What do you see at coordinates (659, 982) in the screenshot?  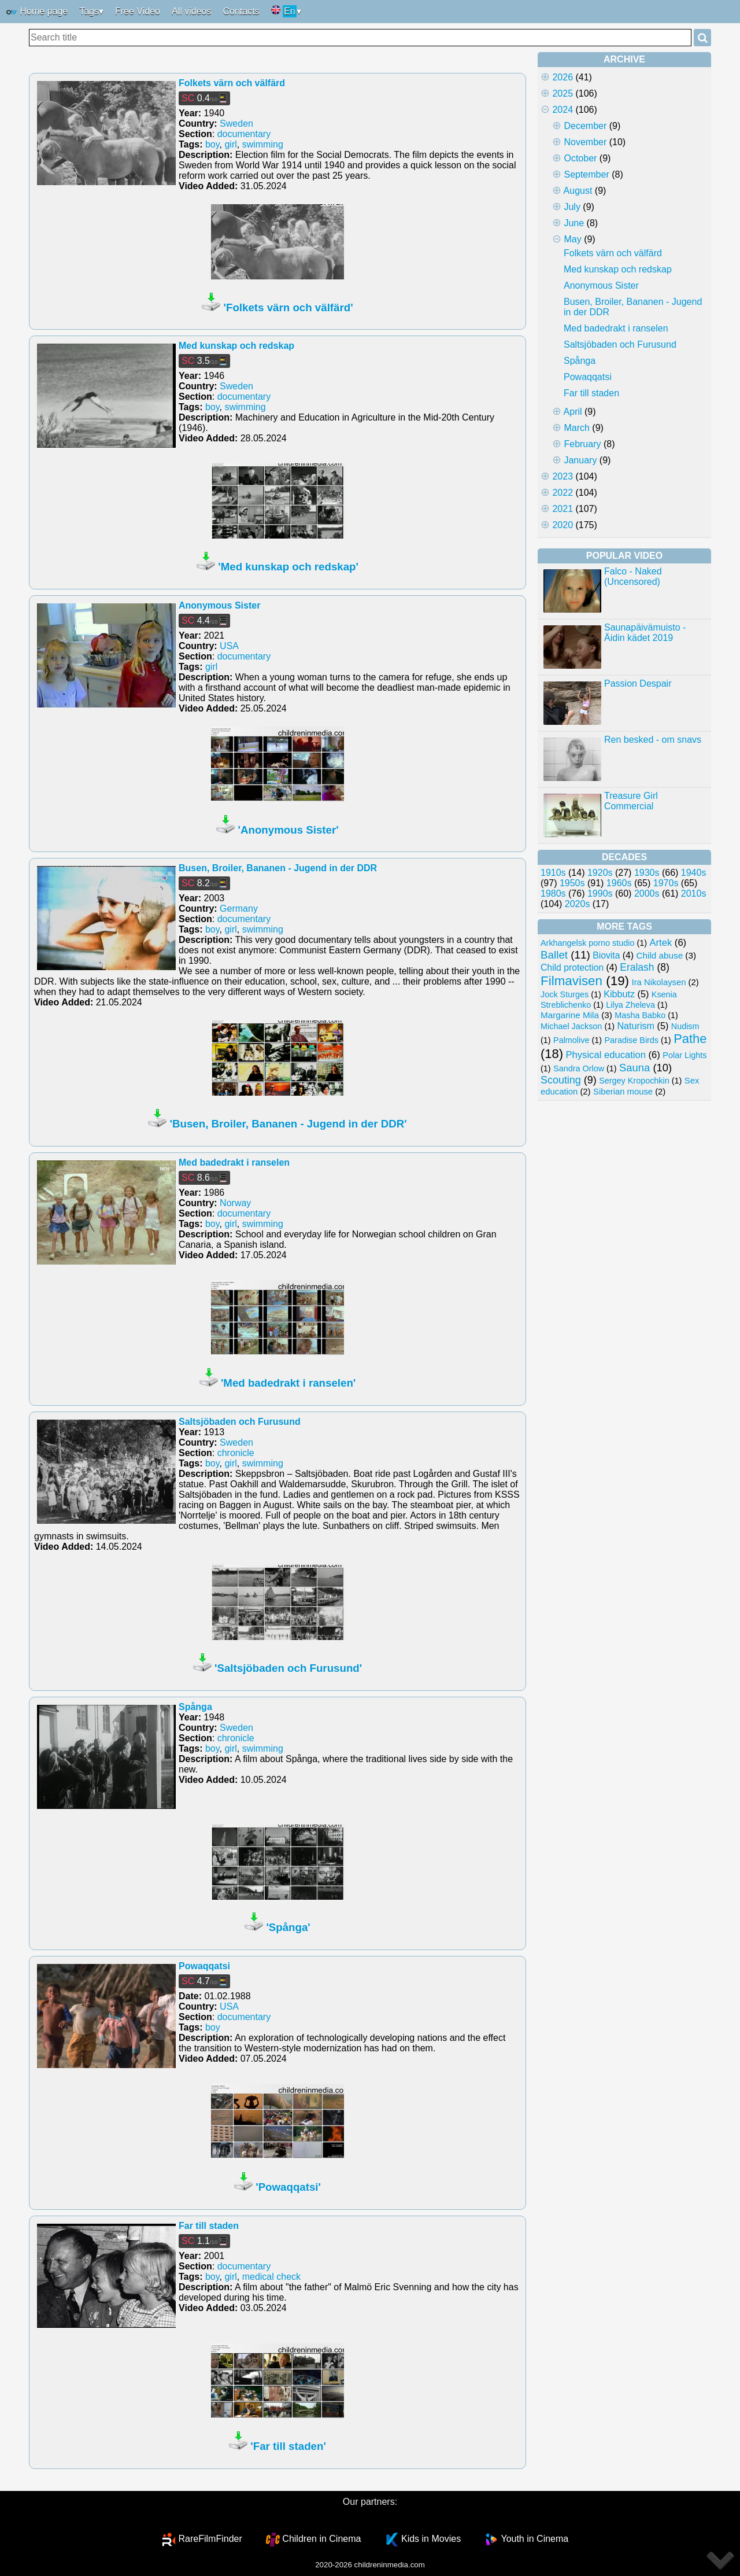 I see `Ira Nikolaysen` at bounding box center [659, 982].